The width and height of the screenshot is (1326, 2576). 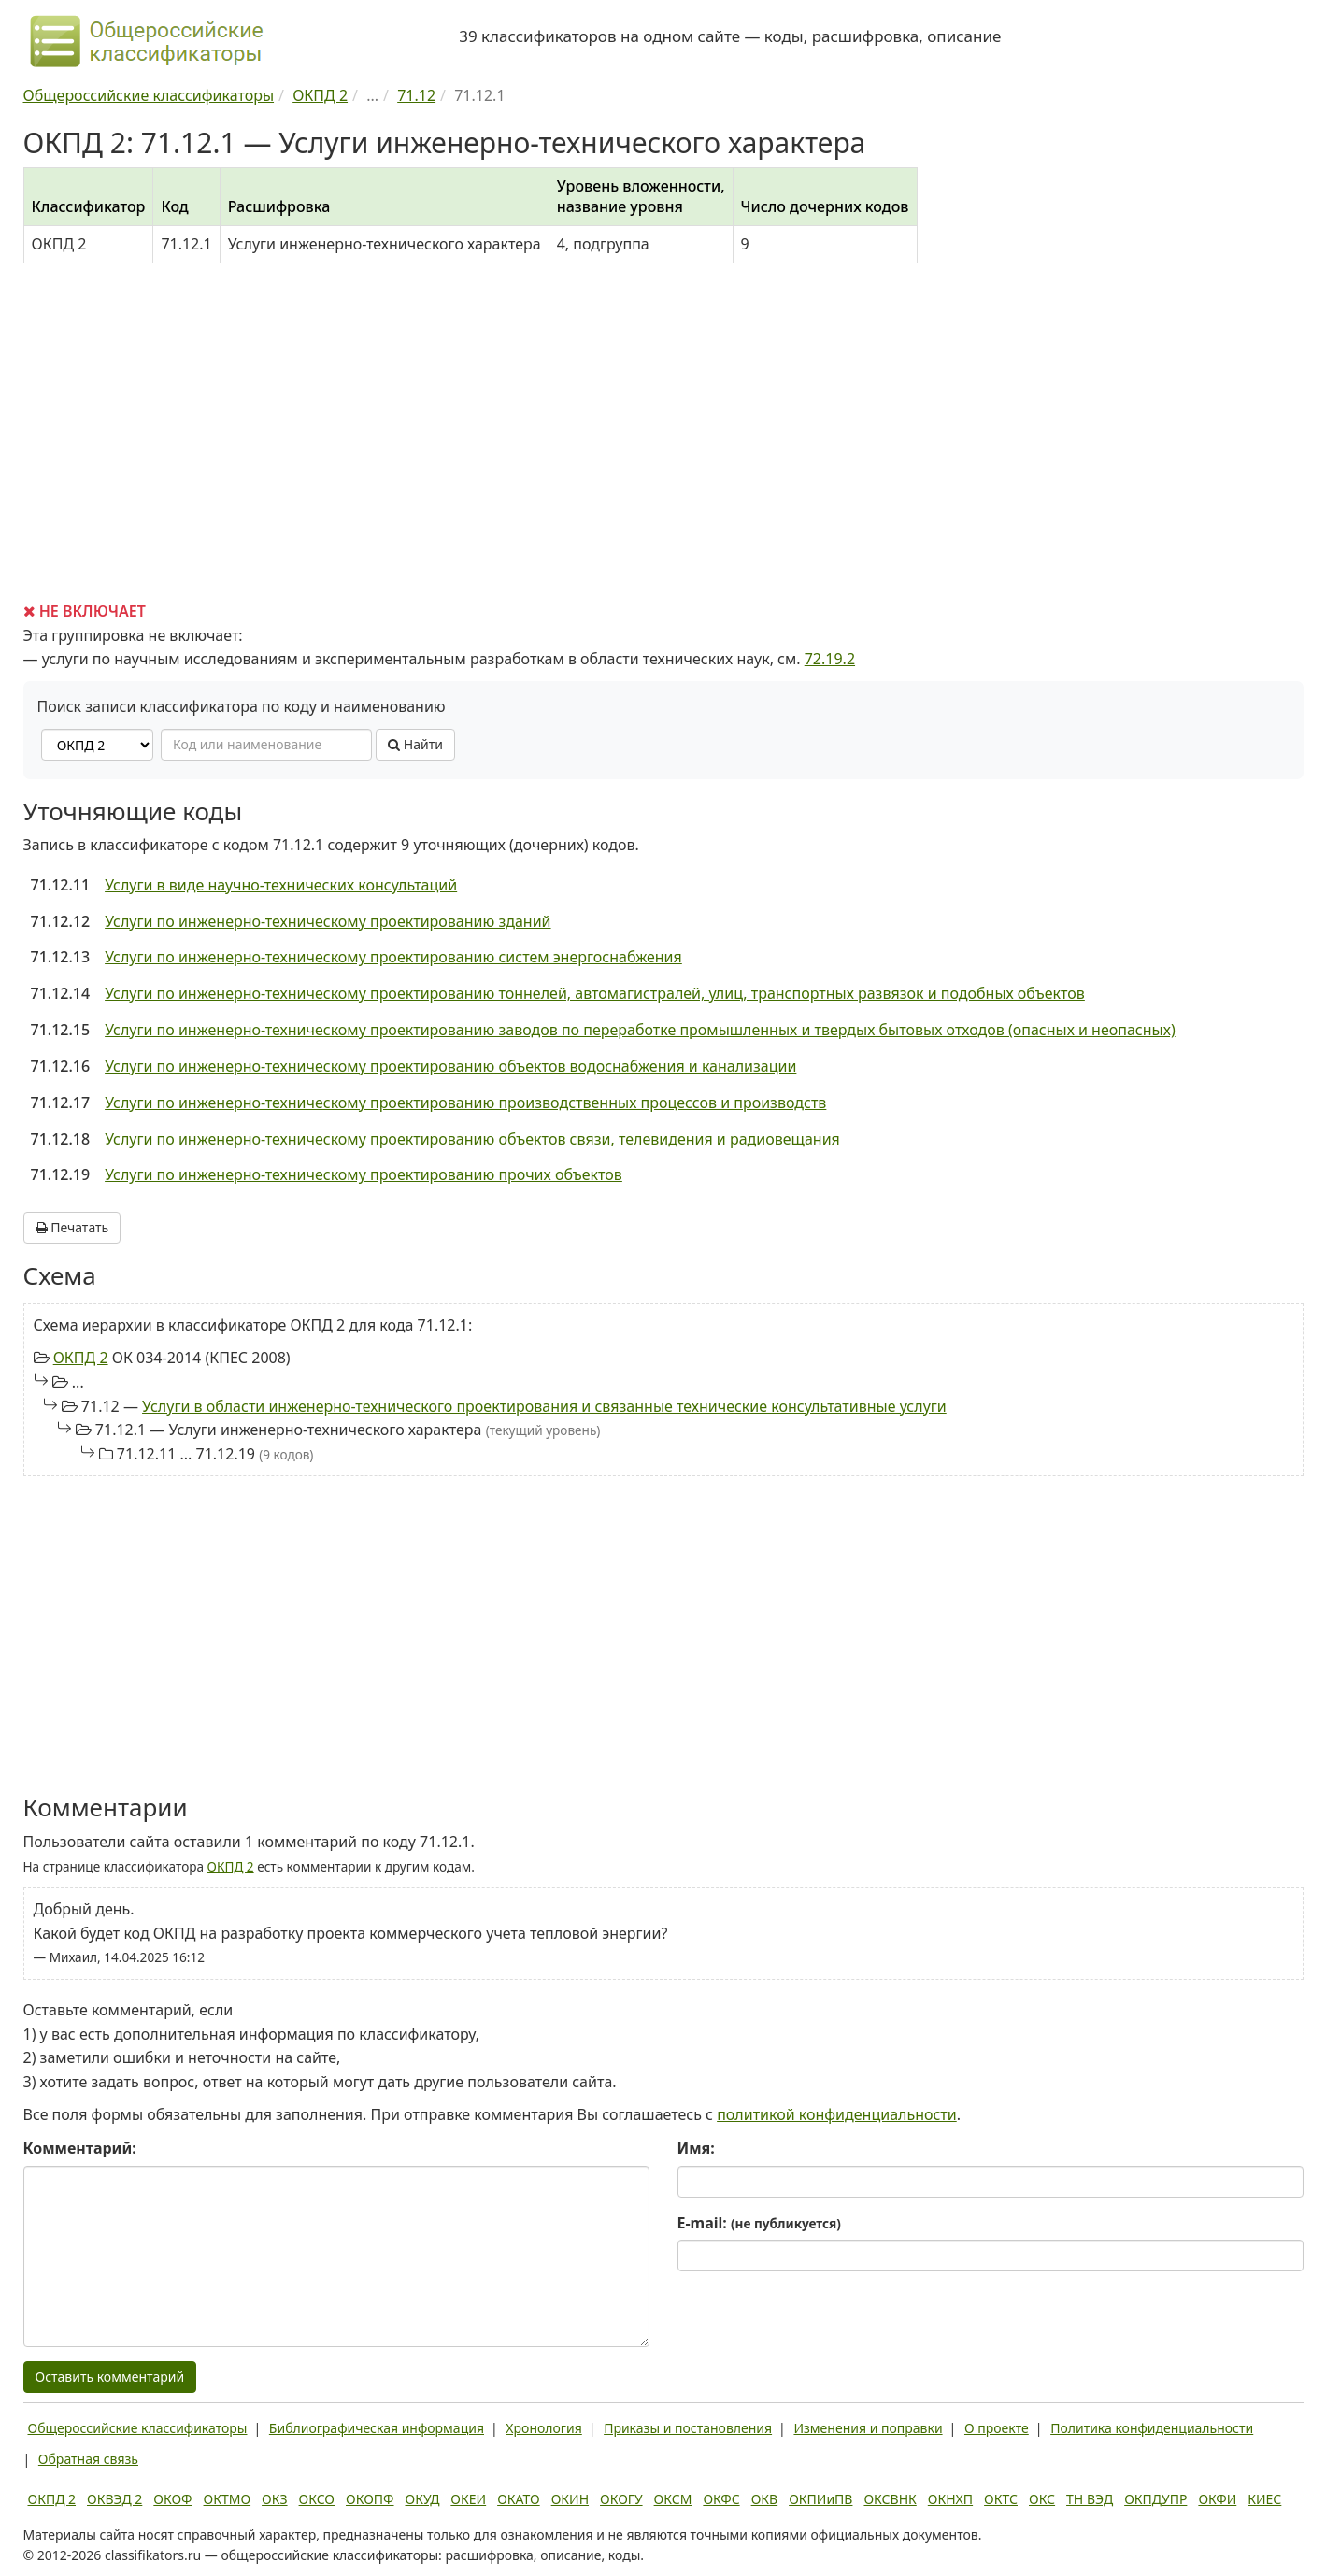 I want to click on Услуги по инженерно-техническому проектированию зданий, so click(x=327, y=921).